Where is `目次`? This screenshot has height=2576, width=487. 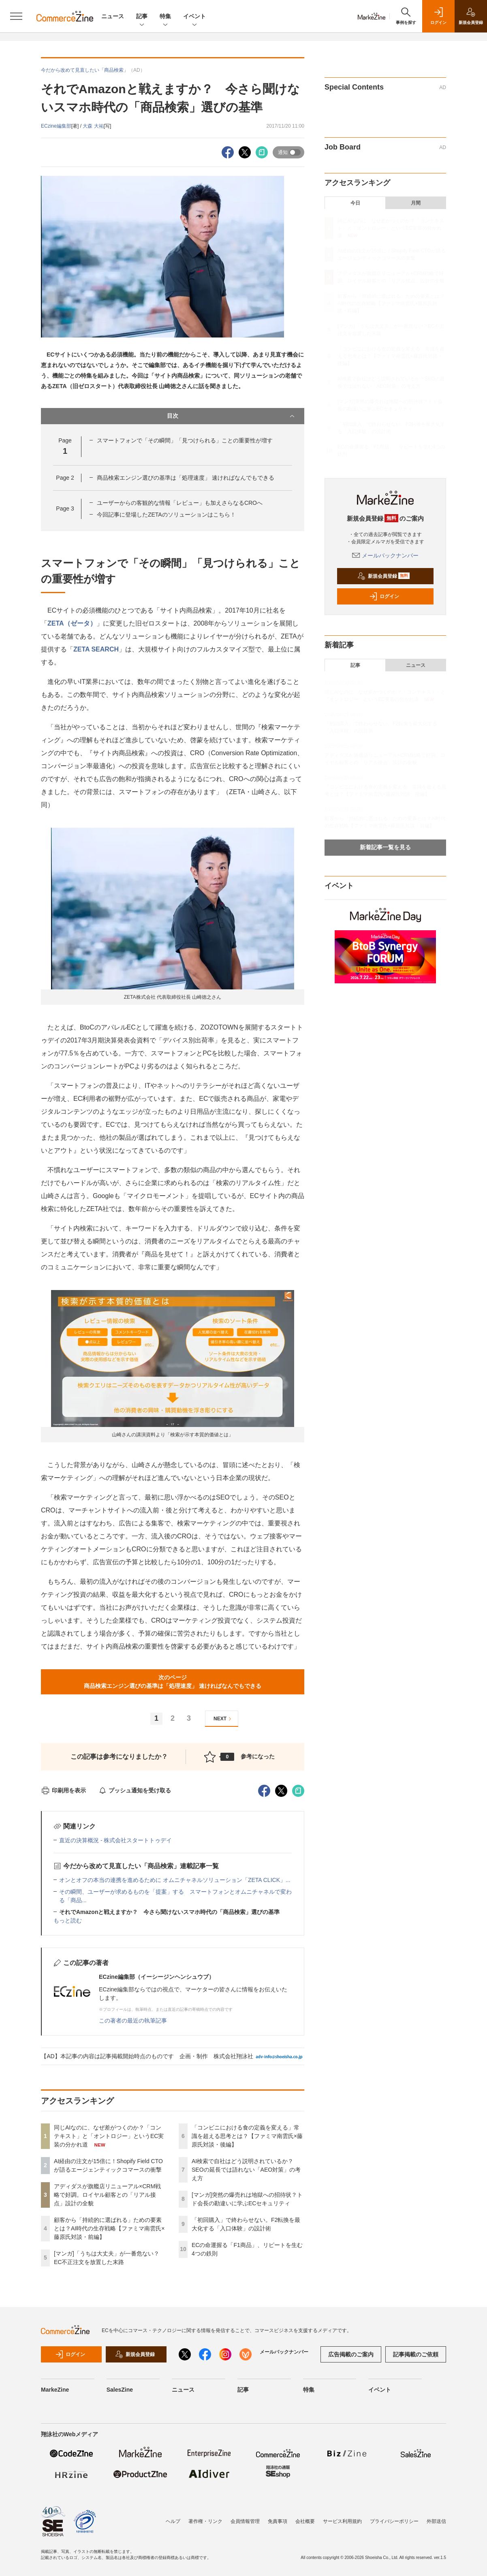 目次 is located at coordinates (231, 416).